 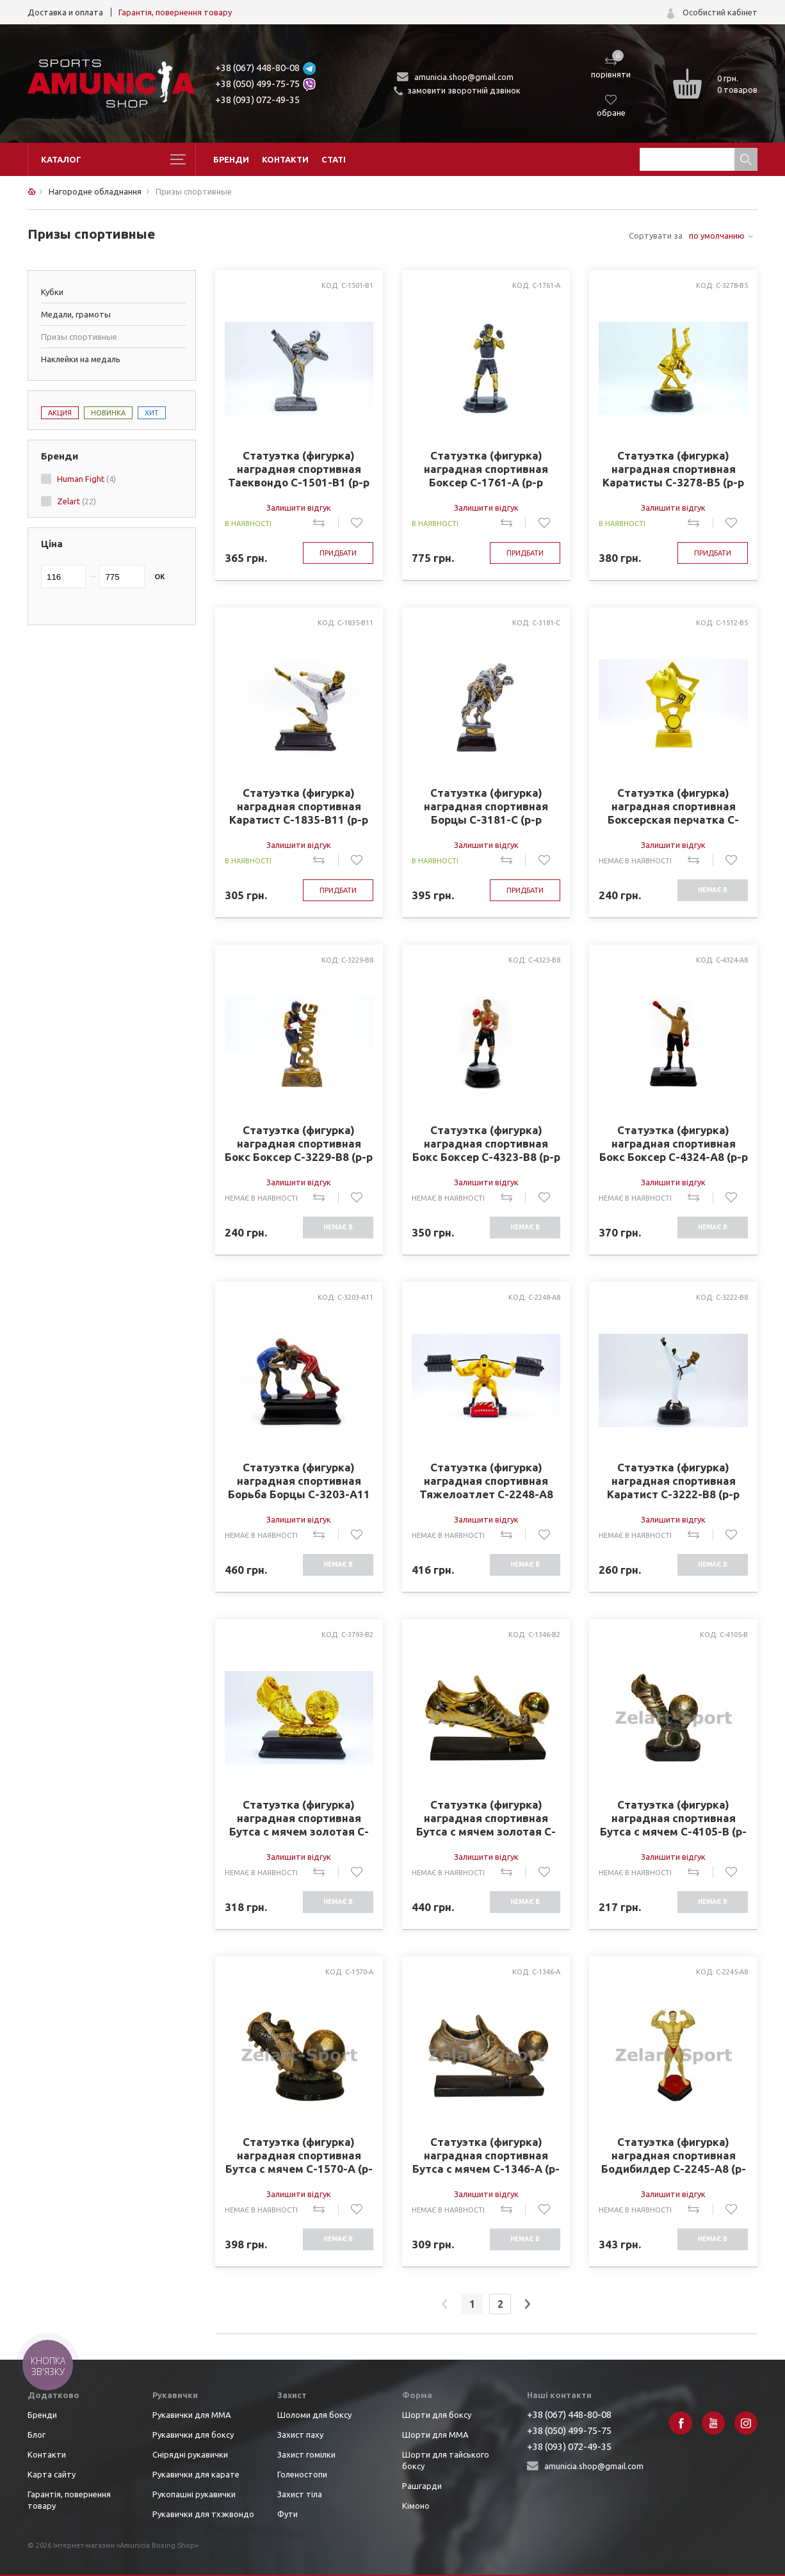 I want to click on Рукавички для ММА, so click(x=191, y=2414).